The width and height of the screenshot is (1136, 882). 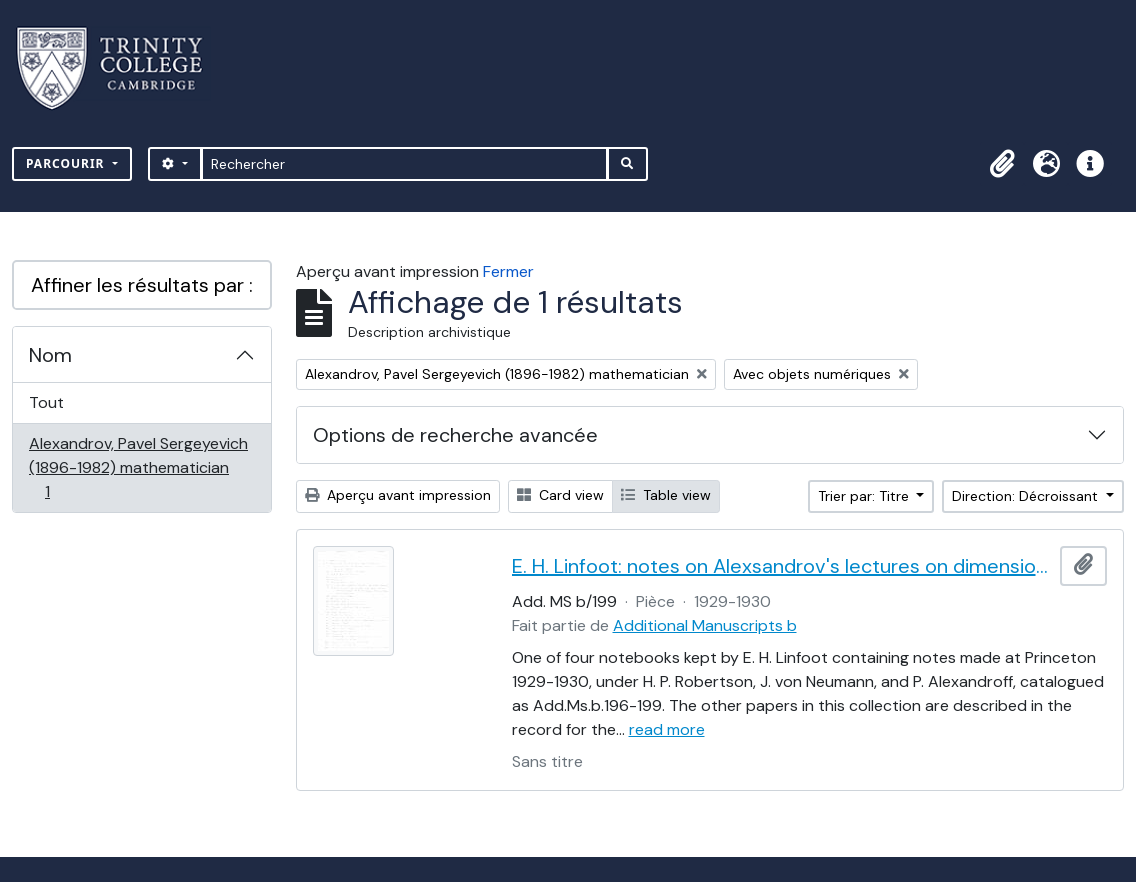 I want to click on Tout, so click(x=46, y=402).